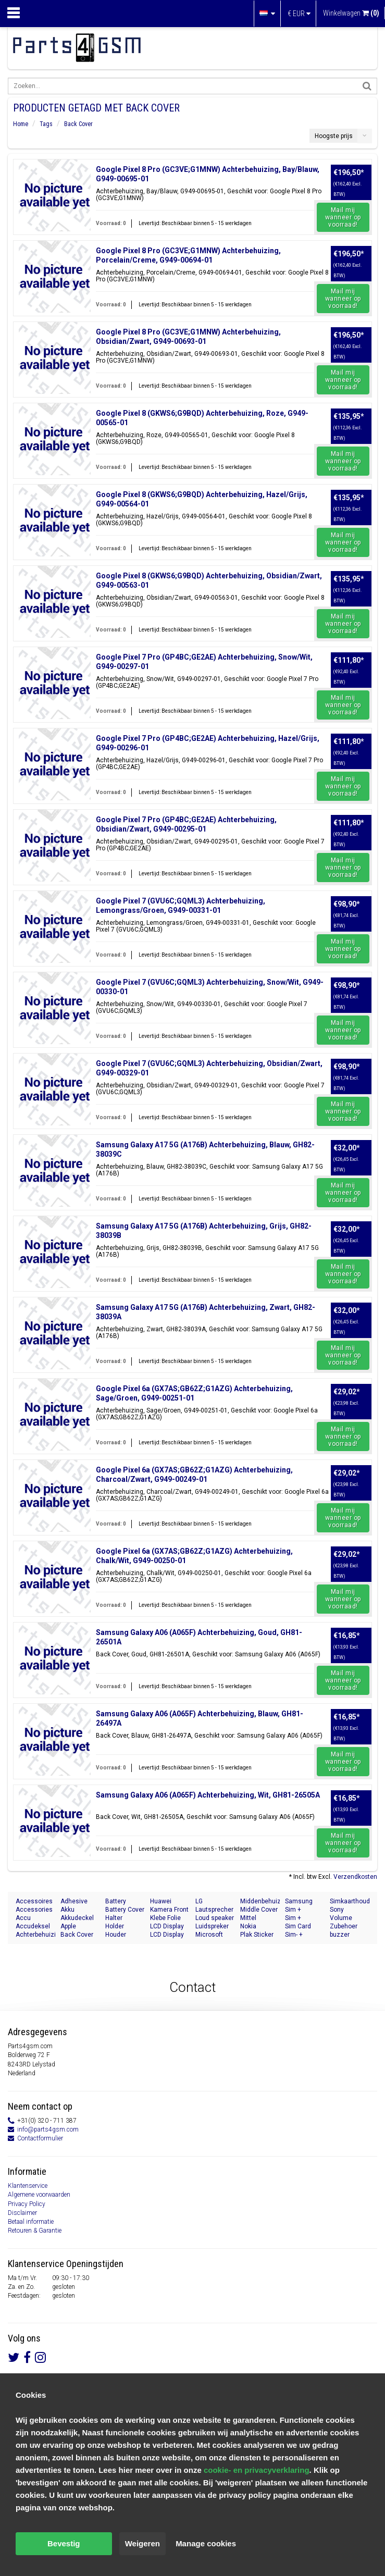 The width and height of the screenshot is (385, 2576). What do you see at coordinates (209, 580) in the screenshot?
I see `Google Pixel 8 (GKWS6;G9BQD) Achterbehuizing, Obsidian/Zwart, G949-00563-01` at bounding box center [209, 580].